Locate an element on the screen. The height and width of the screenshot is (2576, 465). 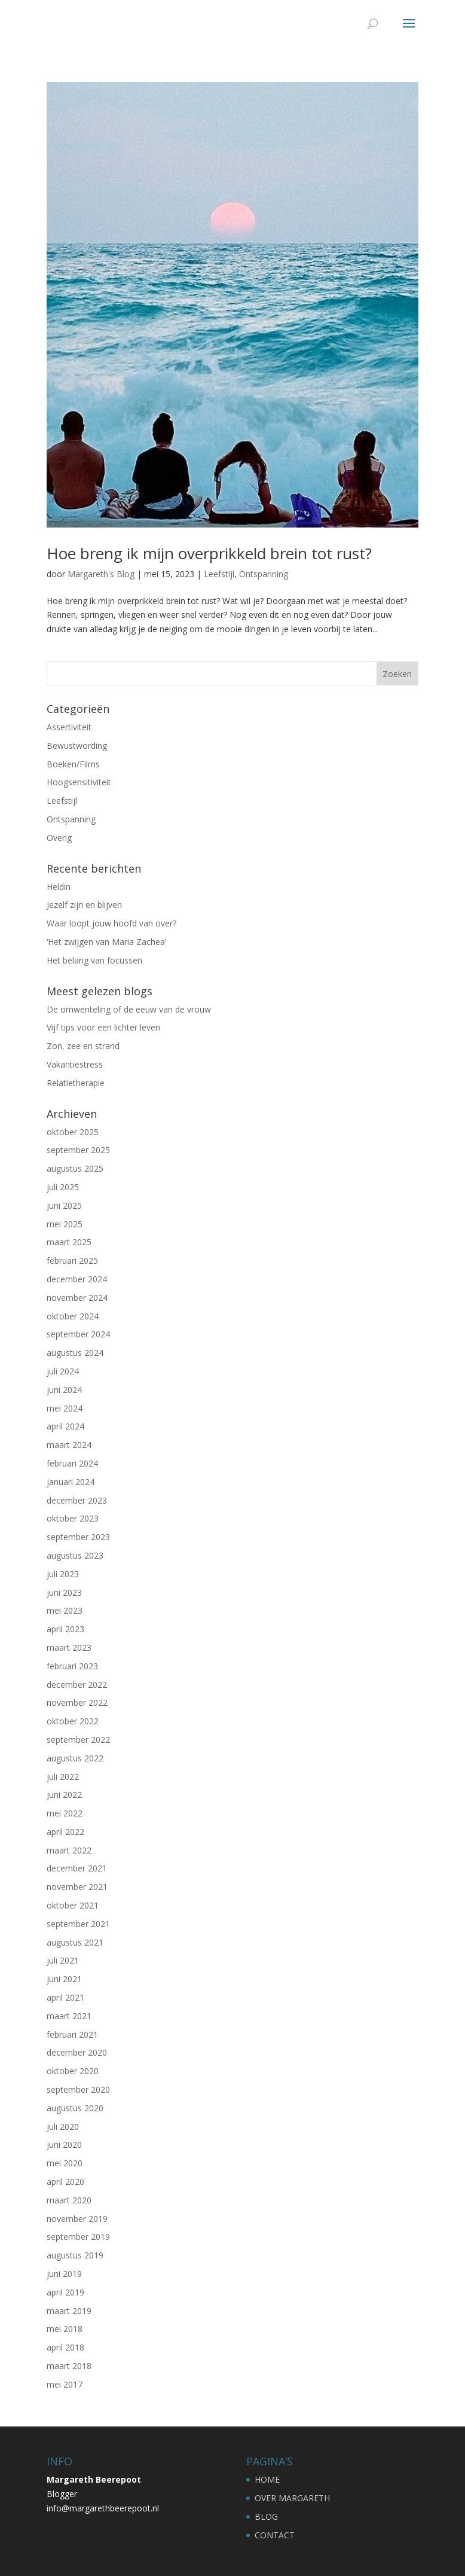
Jezelf zijn en blijven is located at coordinates (84, 904).